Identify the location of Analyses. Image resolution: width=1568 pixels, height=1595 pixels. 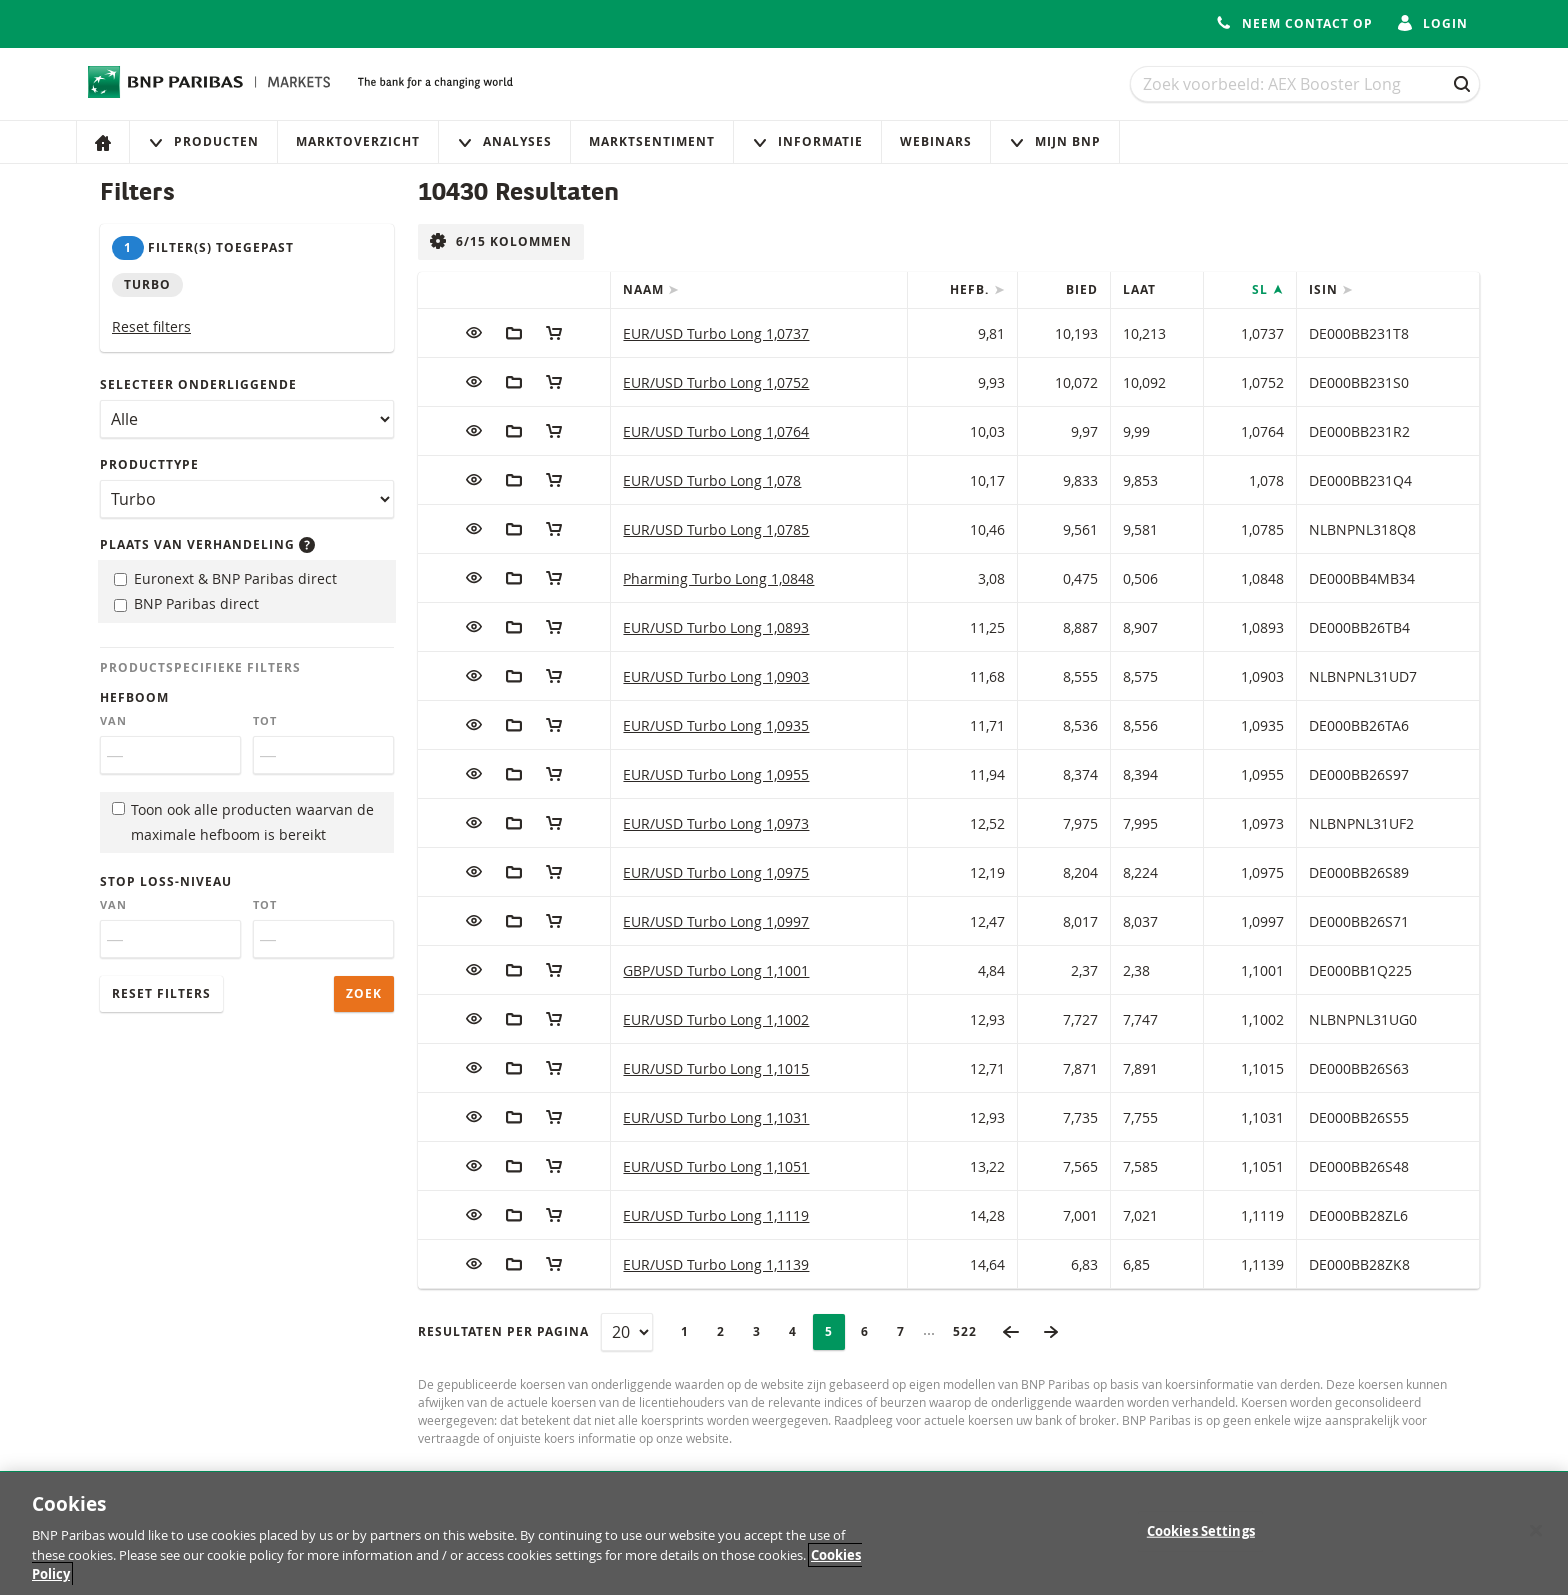
(504, 141).